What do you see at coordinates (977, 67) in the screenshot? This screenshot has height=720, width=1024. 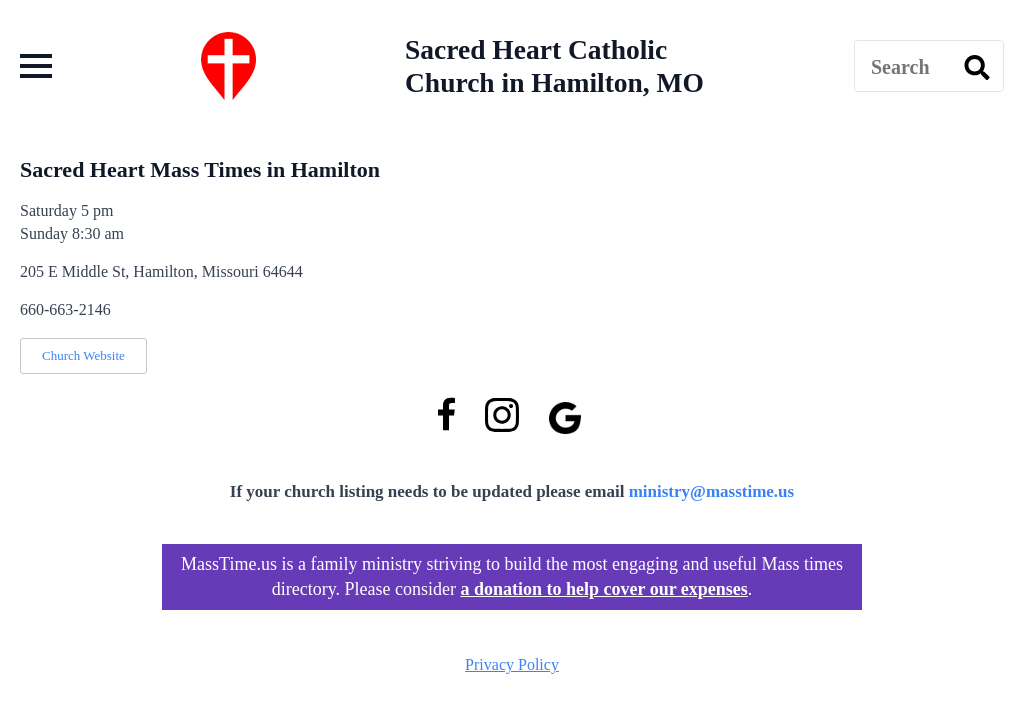 I see `[search]` at bounding box center [977, 67].